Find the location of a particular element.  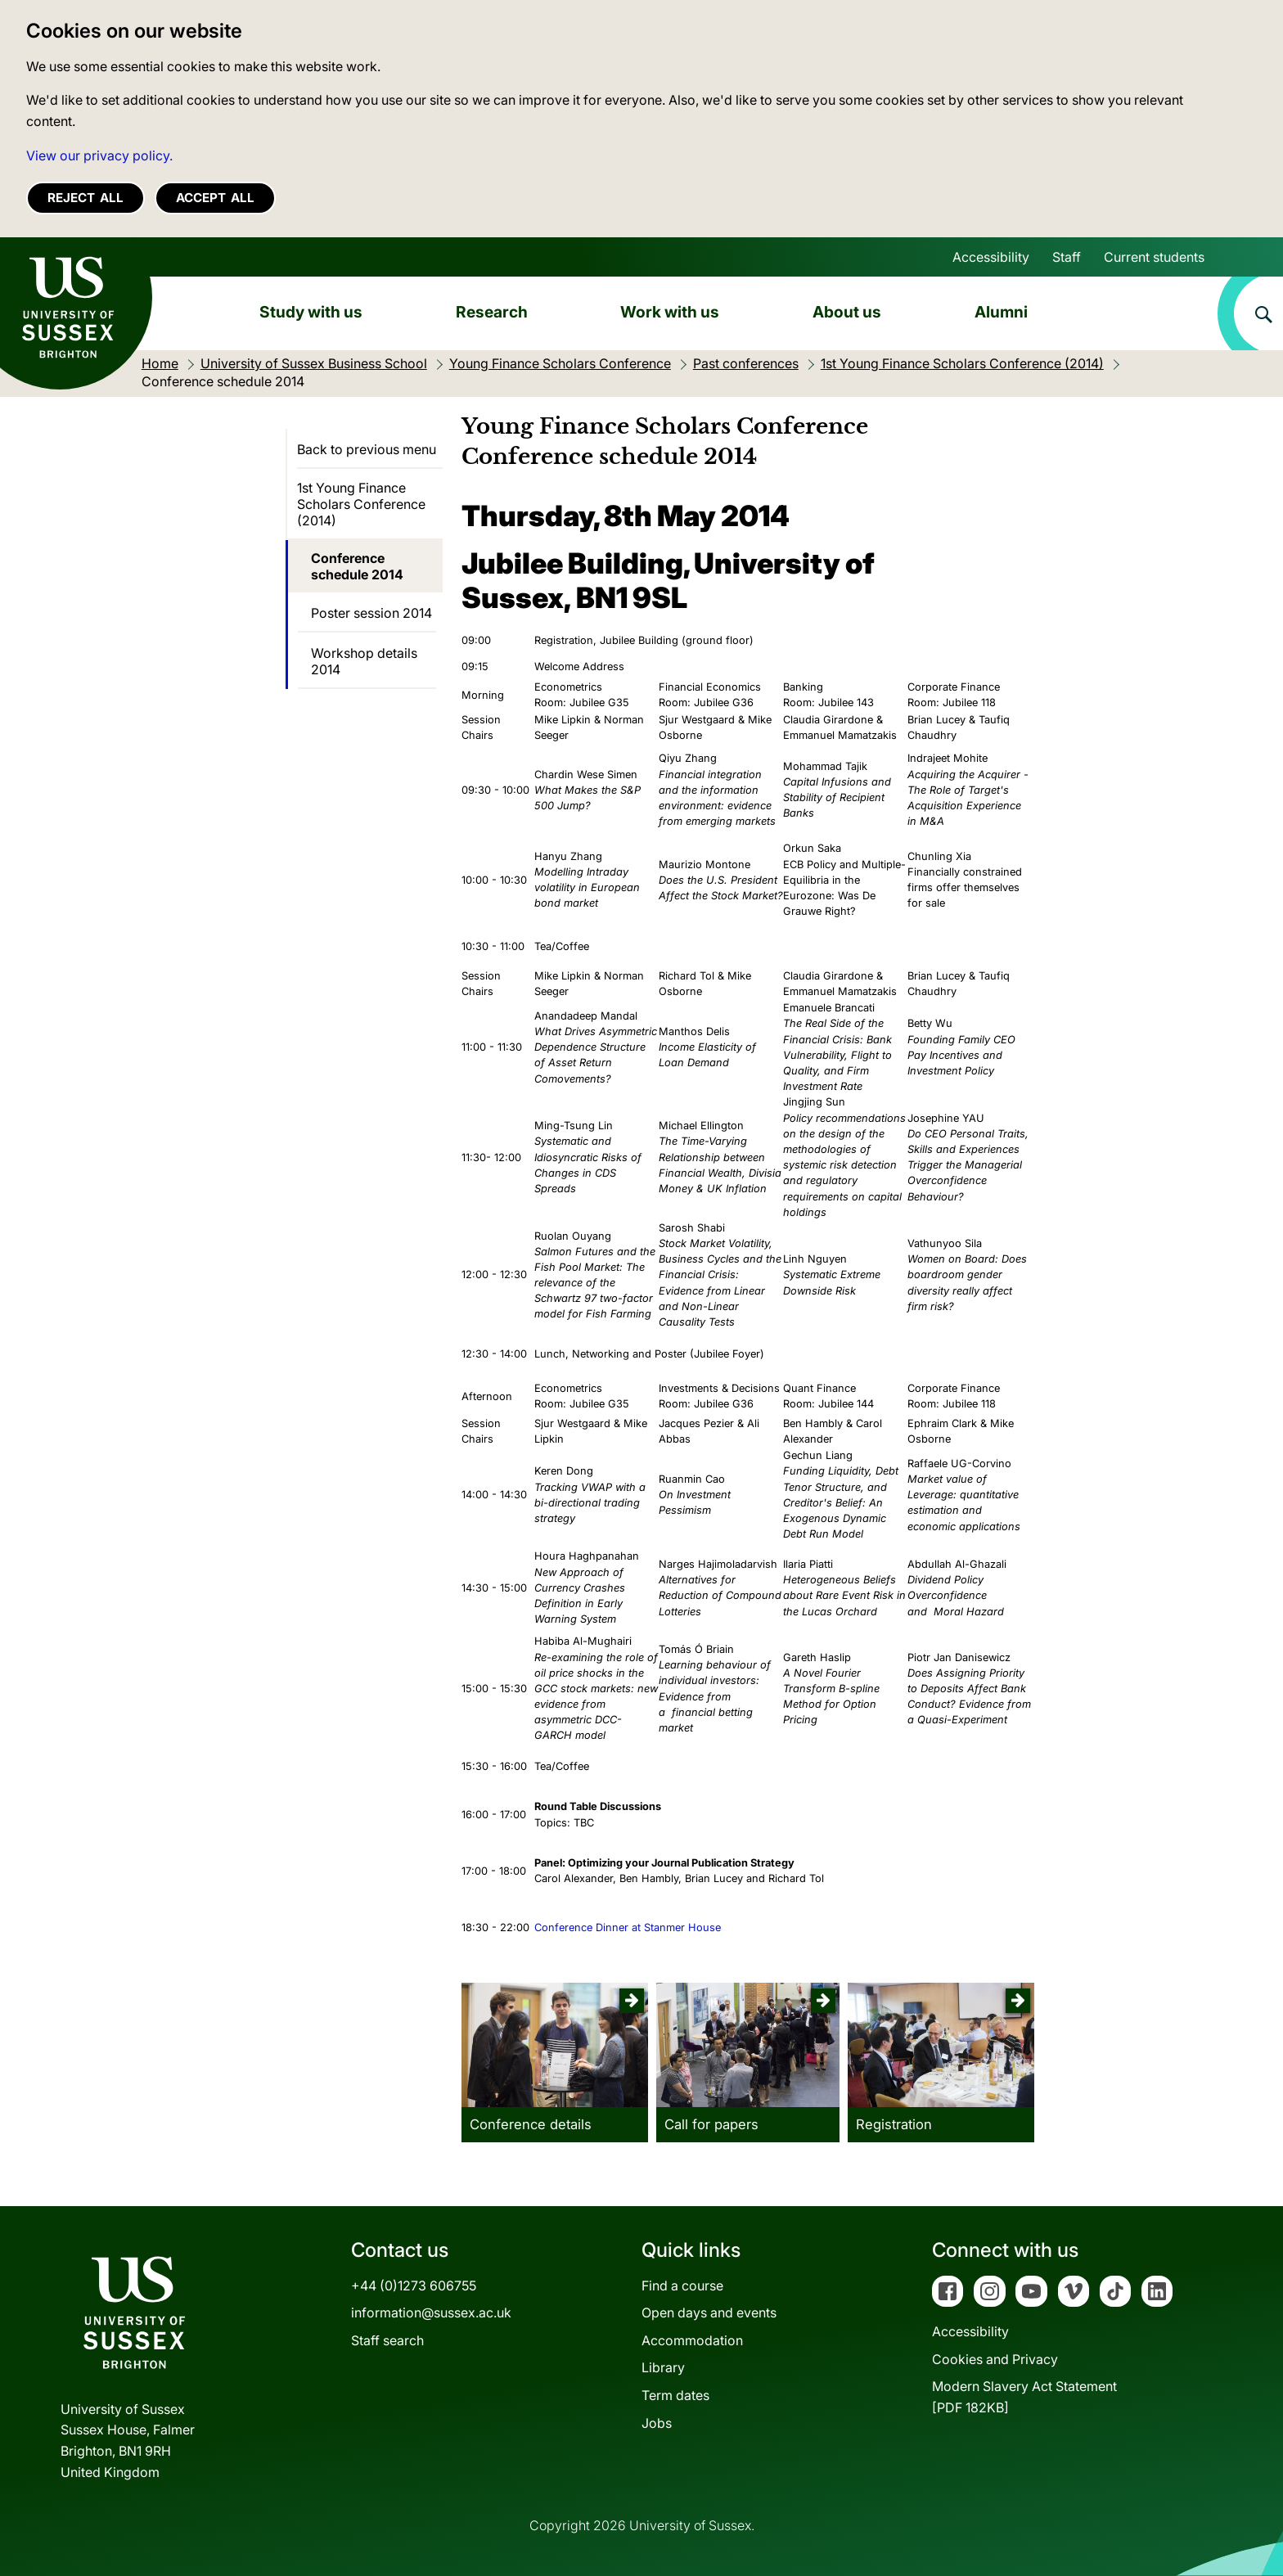

Research is located at coordinates (492, 312).